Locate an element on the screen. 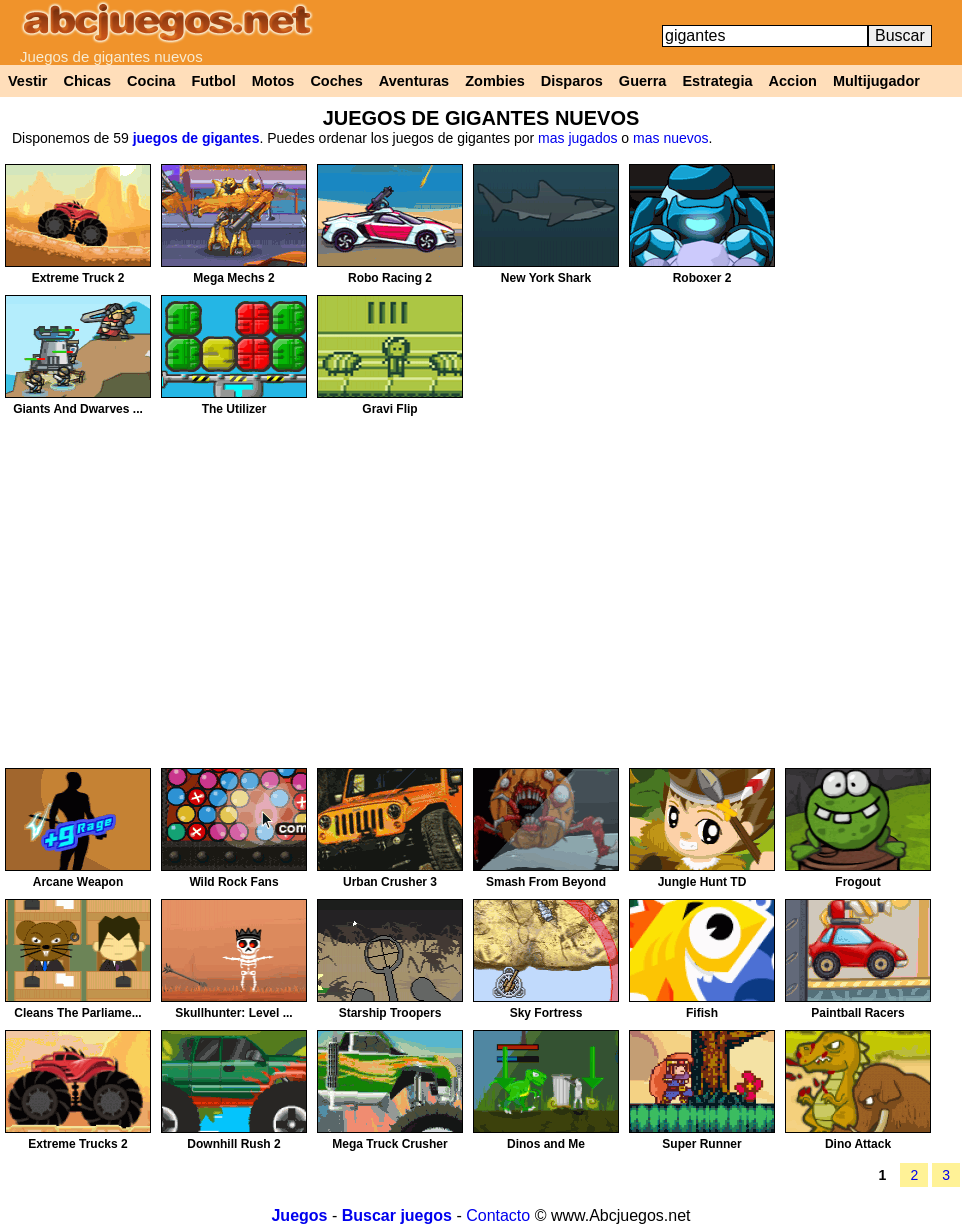 The width and height of the screenshot is (962, 1225). Futbol is located at coordinates (213, 81).